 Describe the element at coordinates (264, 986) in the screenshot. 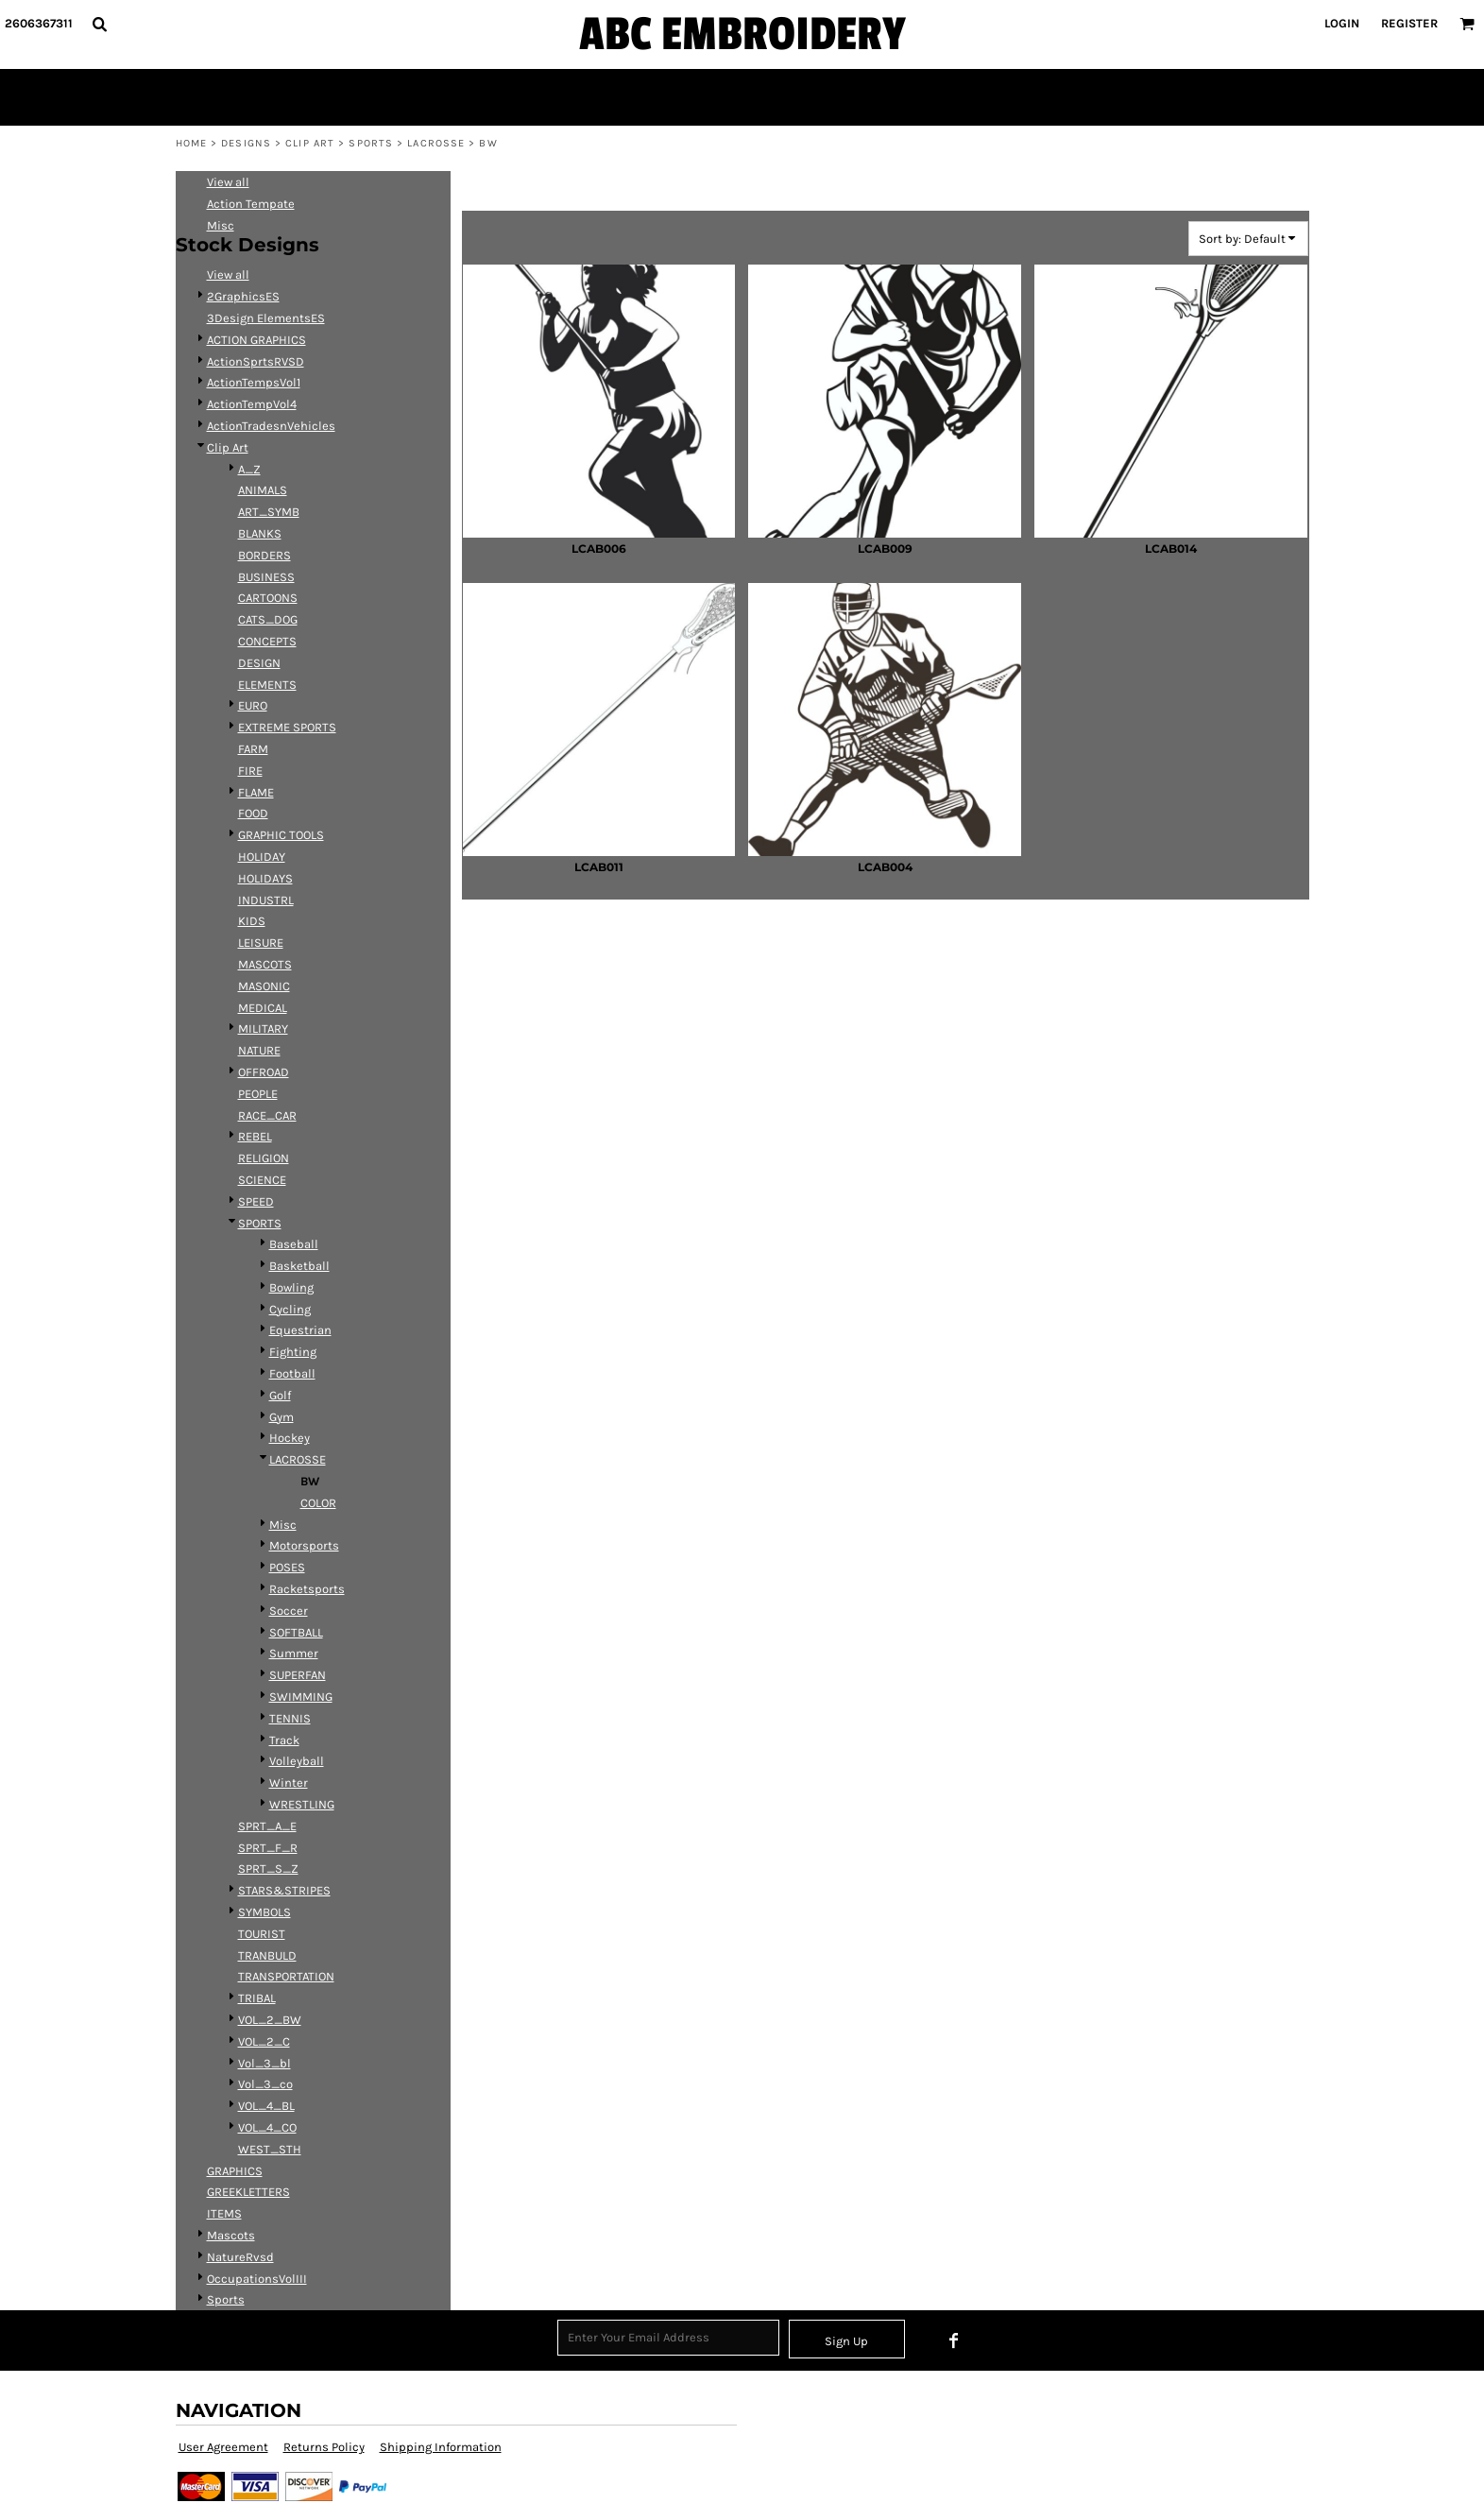

I see `MASONIC` at that location.